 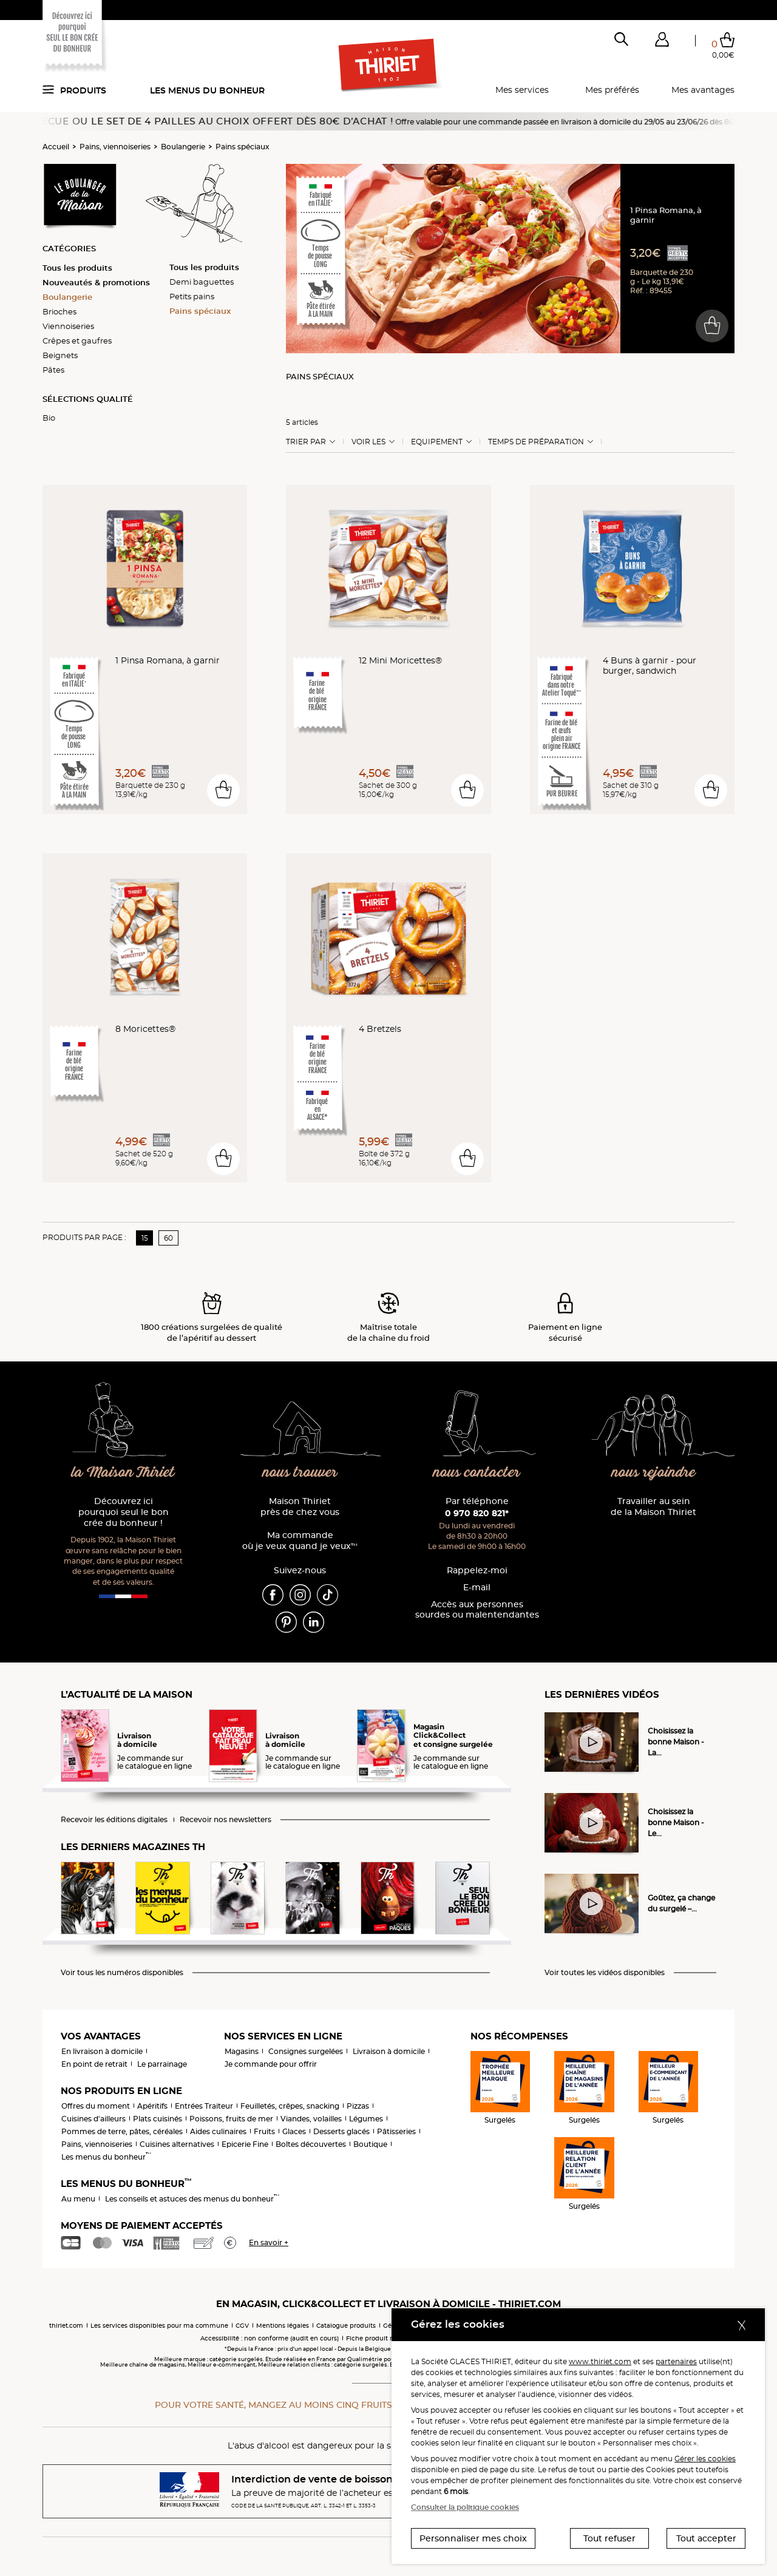 What do you see at coordinates (201, 281) in the screenshot?
I see `Demi baguettes` at bounding box center [201, 281].